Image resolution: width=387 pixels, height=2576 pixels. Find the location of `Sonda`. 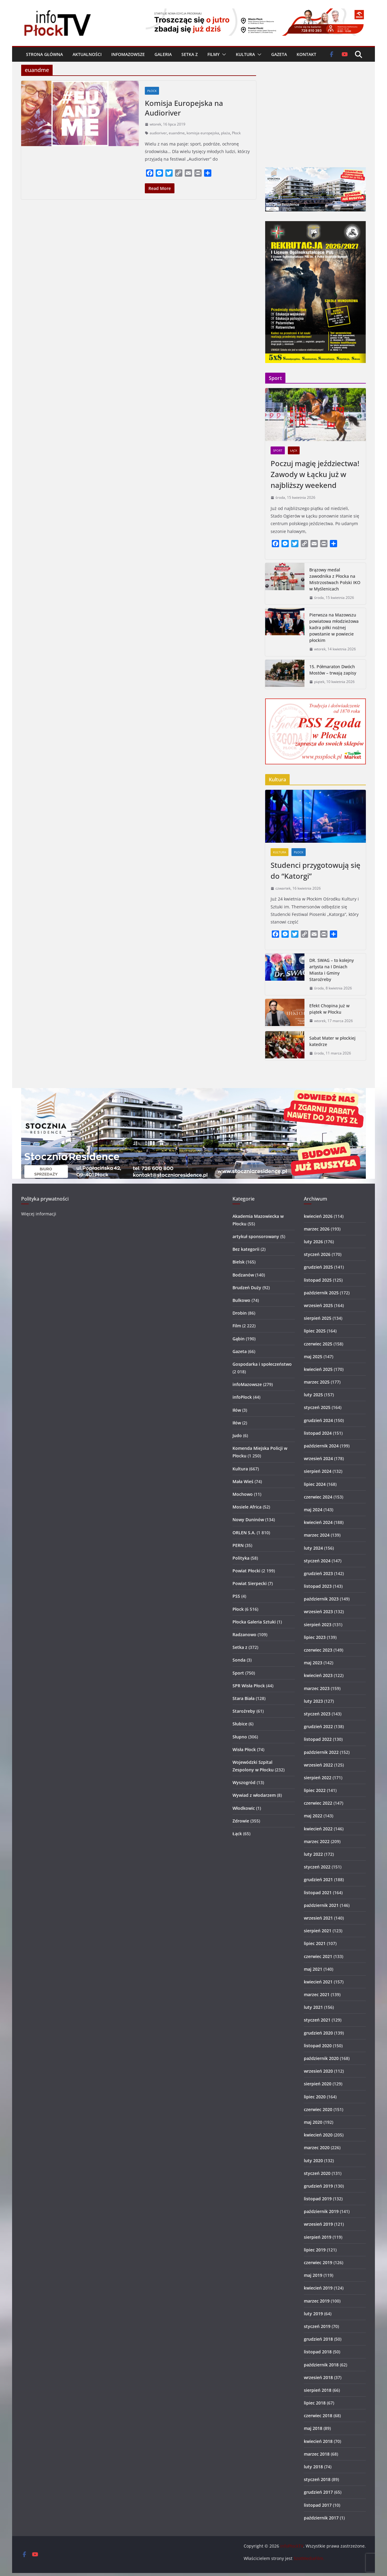

Sonda is located at coordinates (239, 1660).